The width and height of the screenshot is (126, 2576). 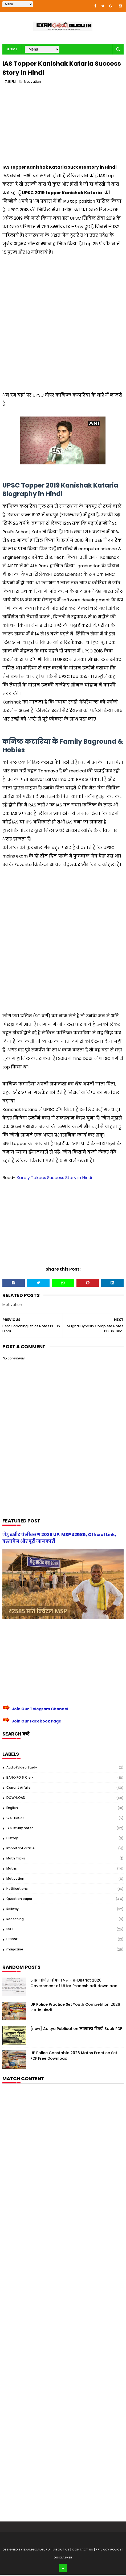 I want to click on स्वप्रमाणित घोषणा पत्र - e-District 2026 Government of Uttar Pradesh pdf download, so click(x=73, y=1984).